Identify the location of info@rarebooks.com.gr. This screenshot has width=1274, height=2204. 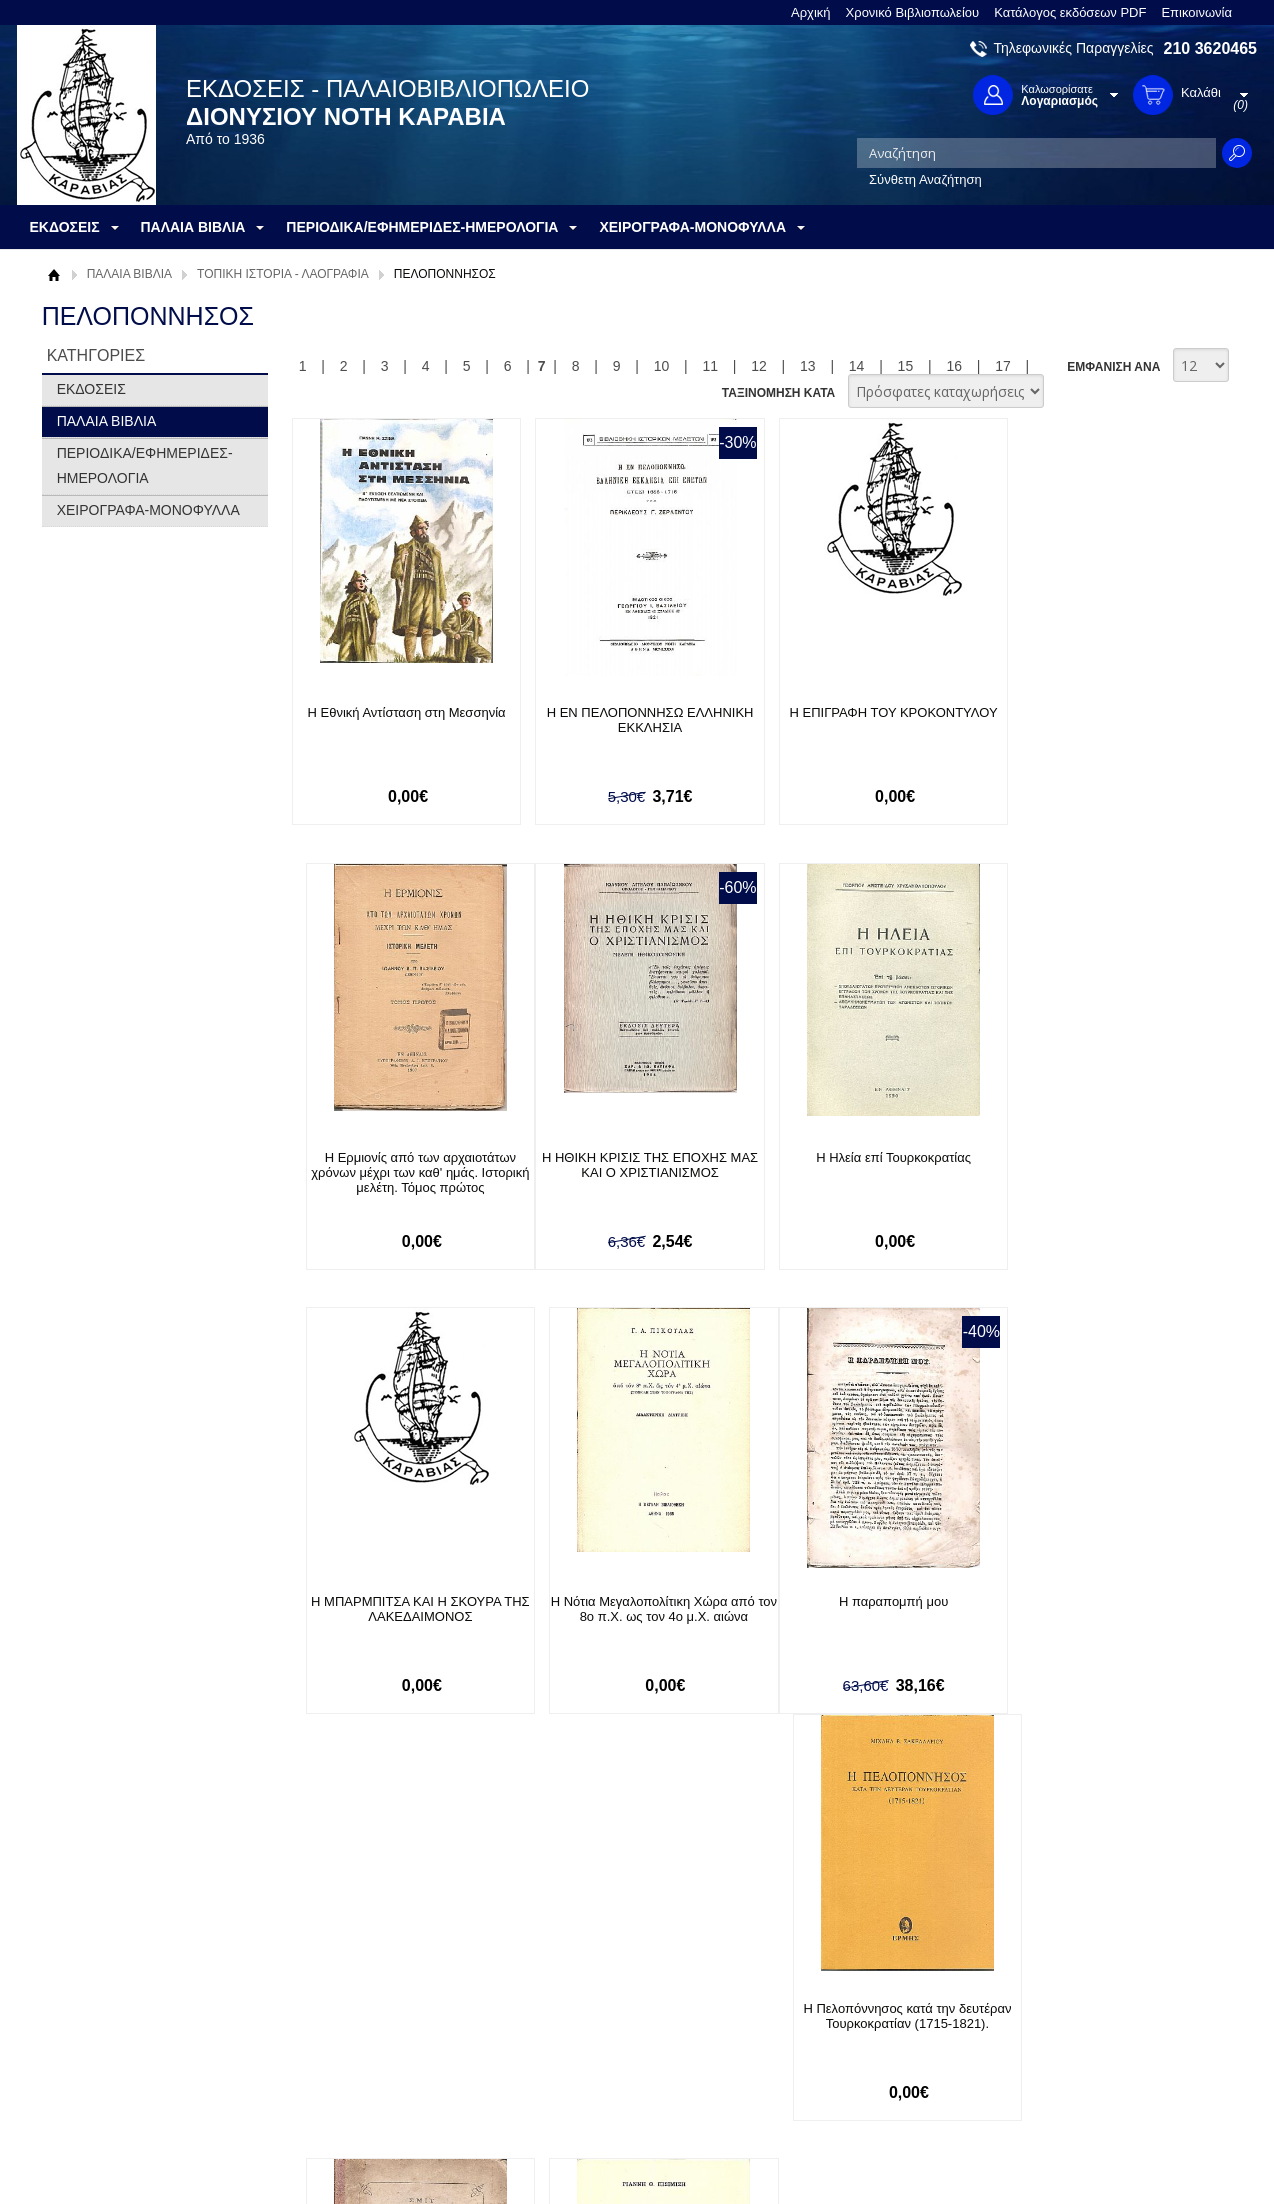
(1094, 2082).